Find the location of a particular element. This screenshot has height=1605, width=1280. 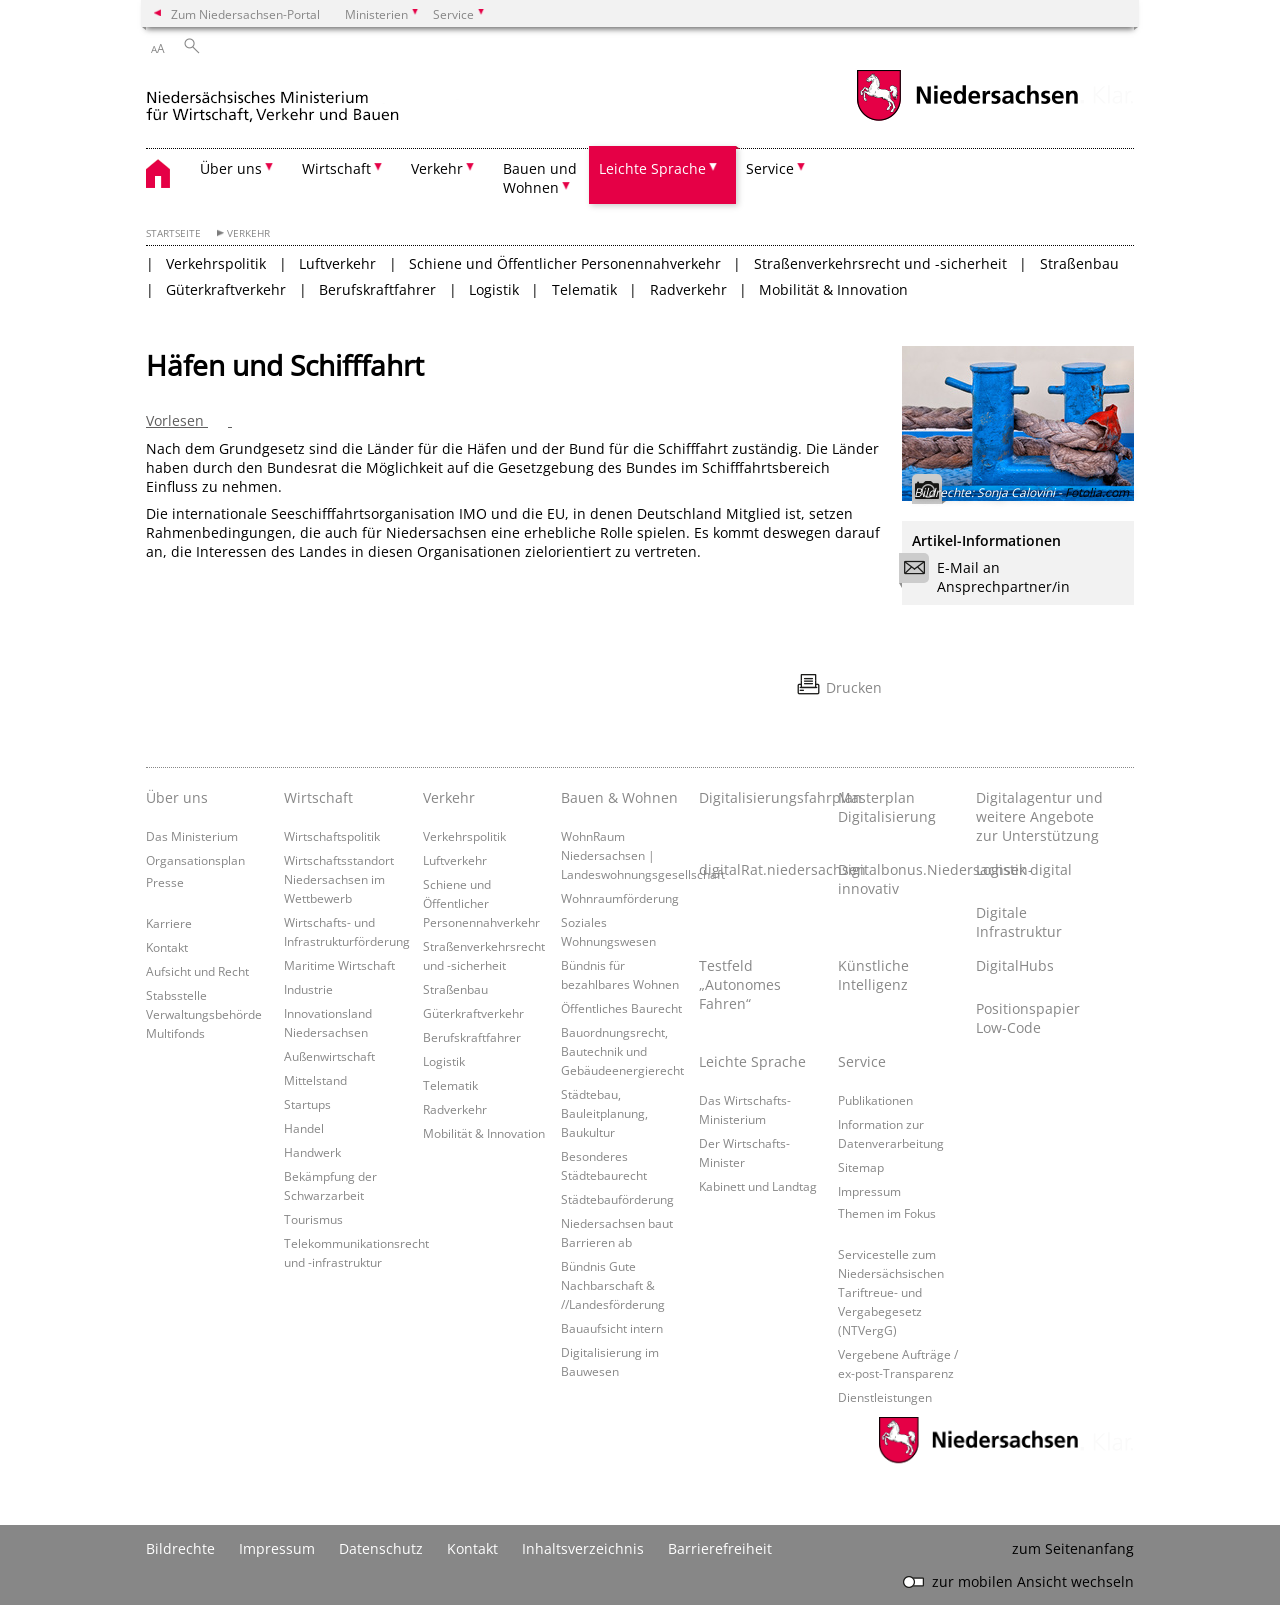

Datenschutz is located at coordinates (381, 1548).